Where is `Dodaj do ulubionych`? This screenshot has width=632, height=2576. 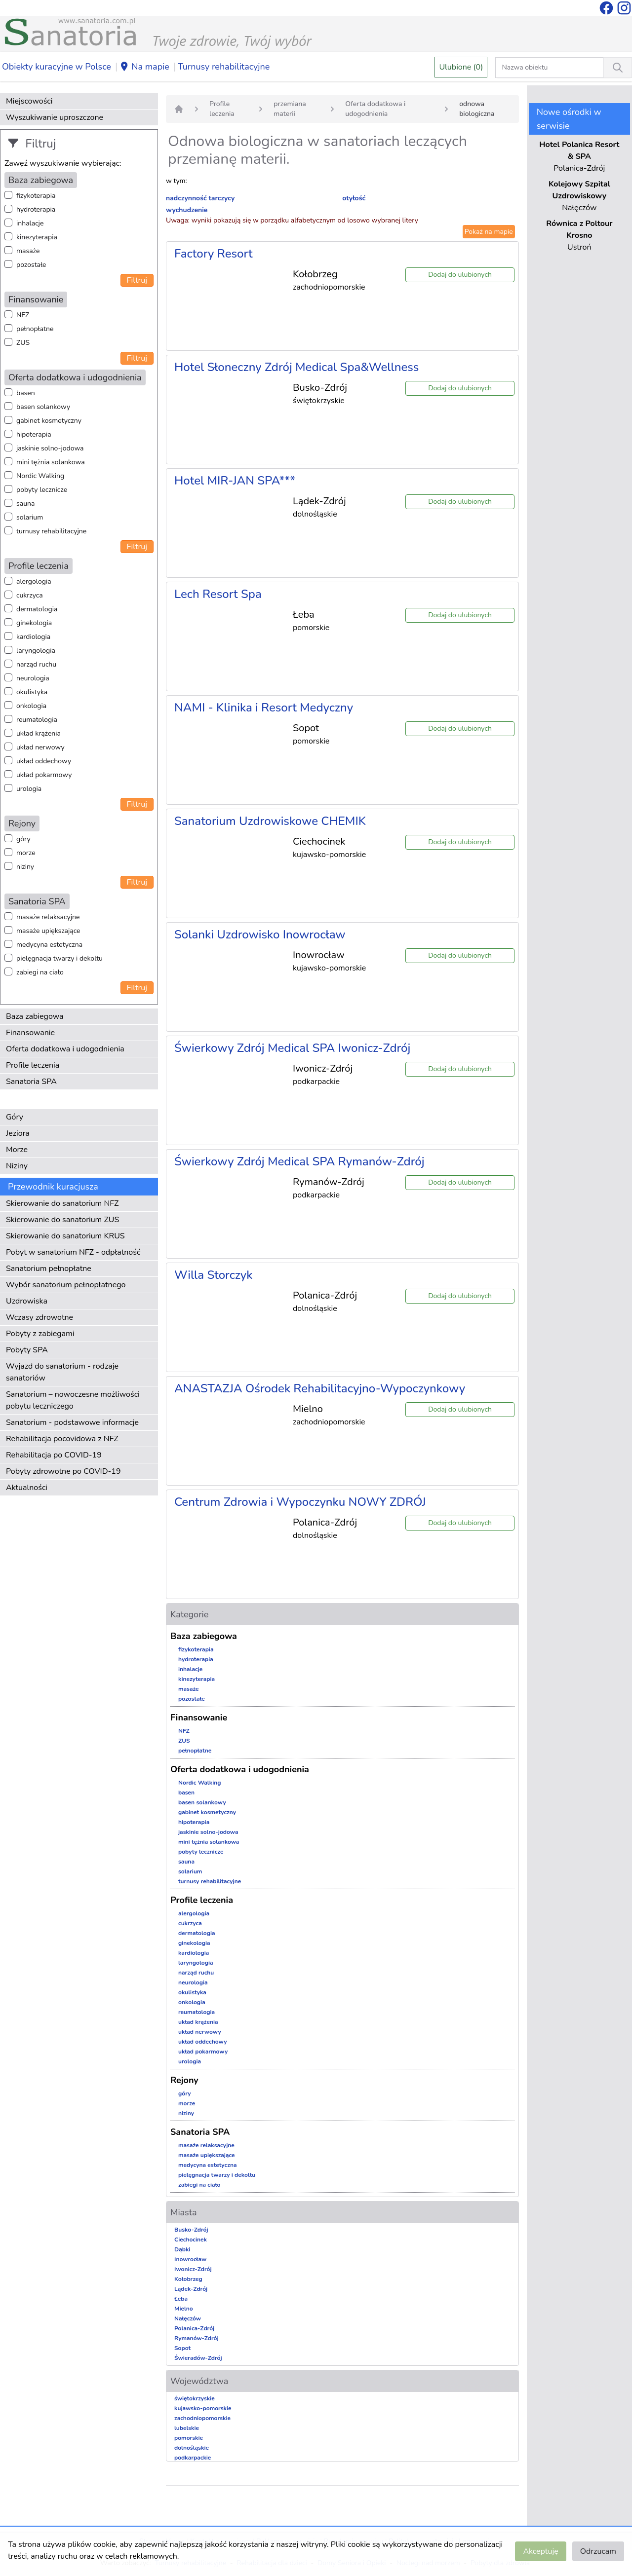 Dodaj do ulubionych is located at coordinates (460, 274).